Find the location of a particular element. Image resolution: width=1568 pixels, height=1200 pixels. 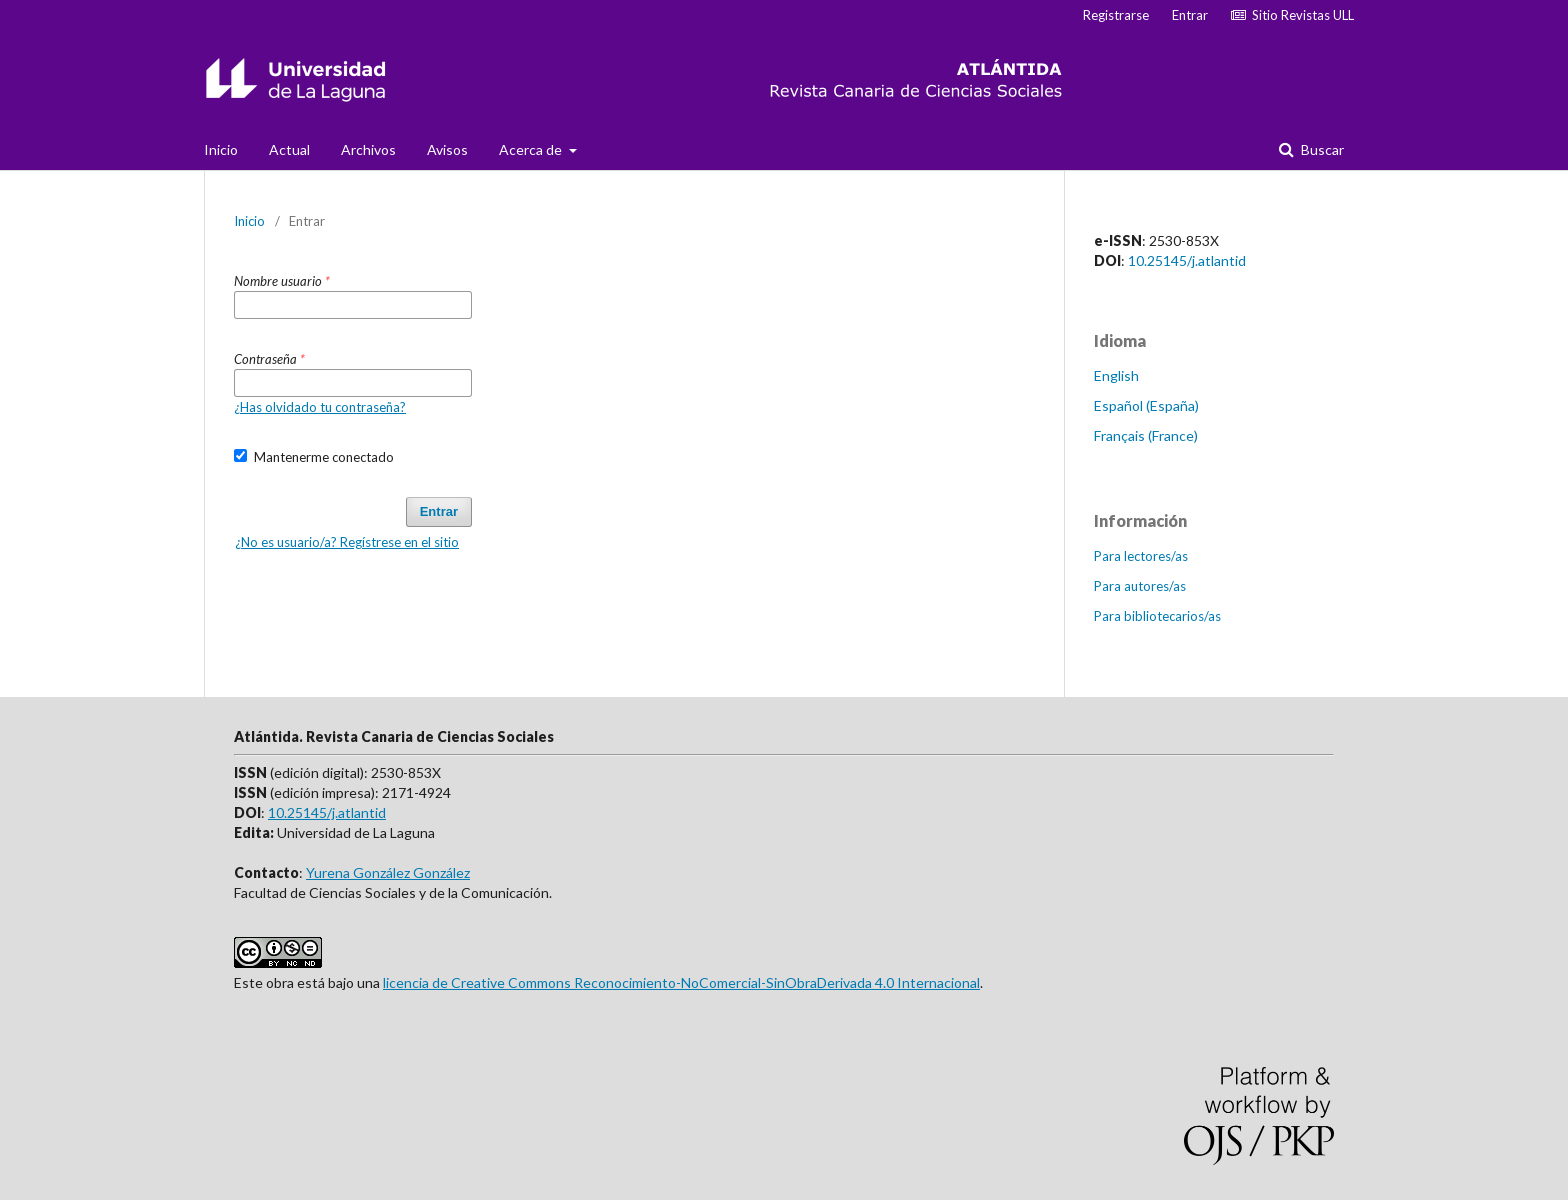

Buscar is located at coordinates (1321, 149).